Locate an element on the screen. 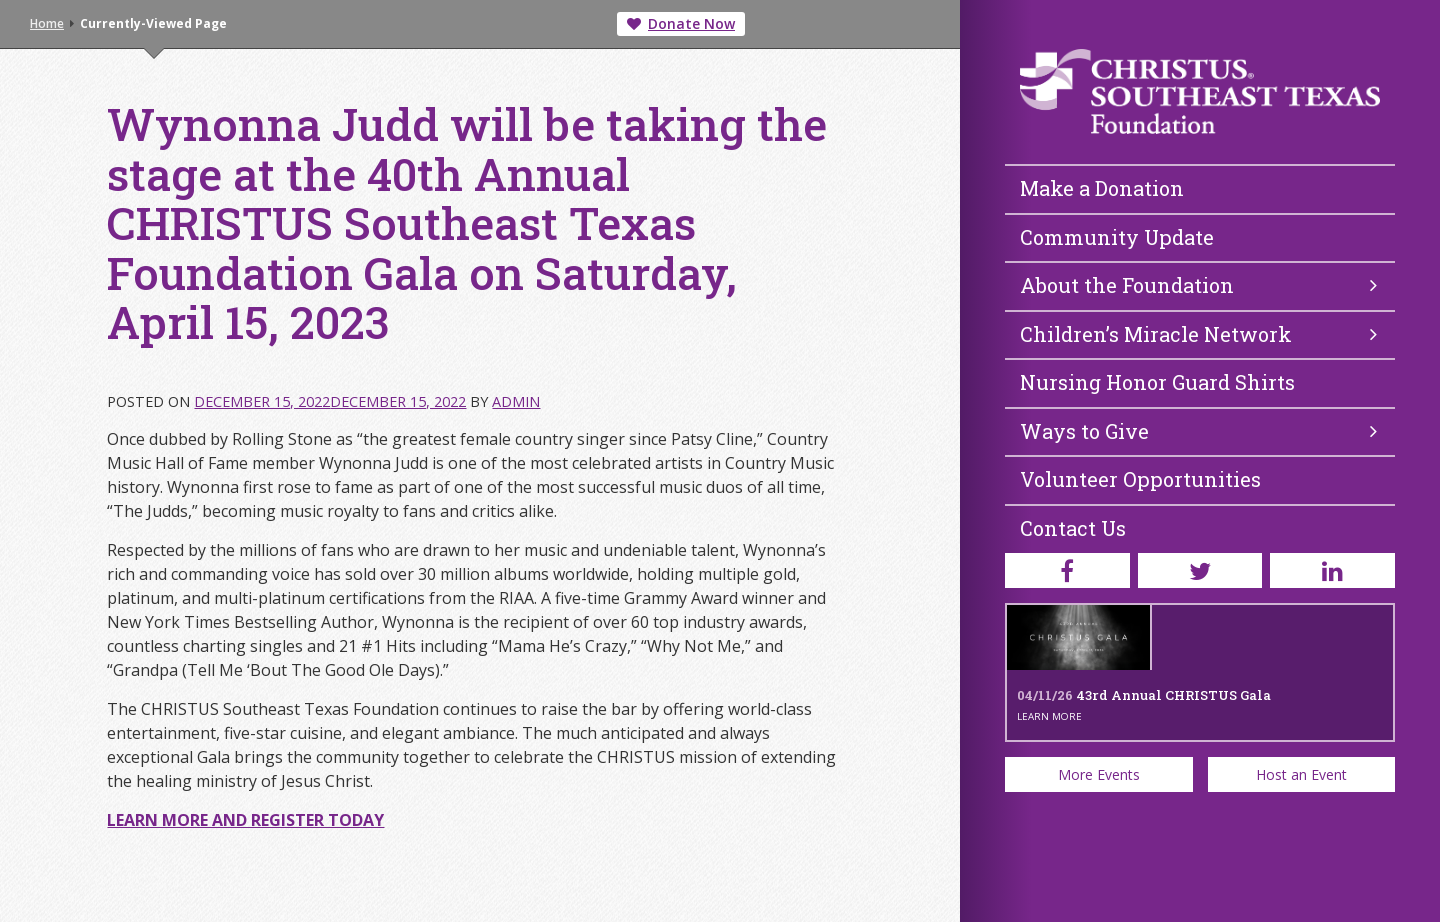 The height and width of the screenshot is (922, 1440). More Events is located at coordinates (1099, 774).